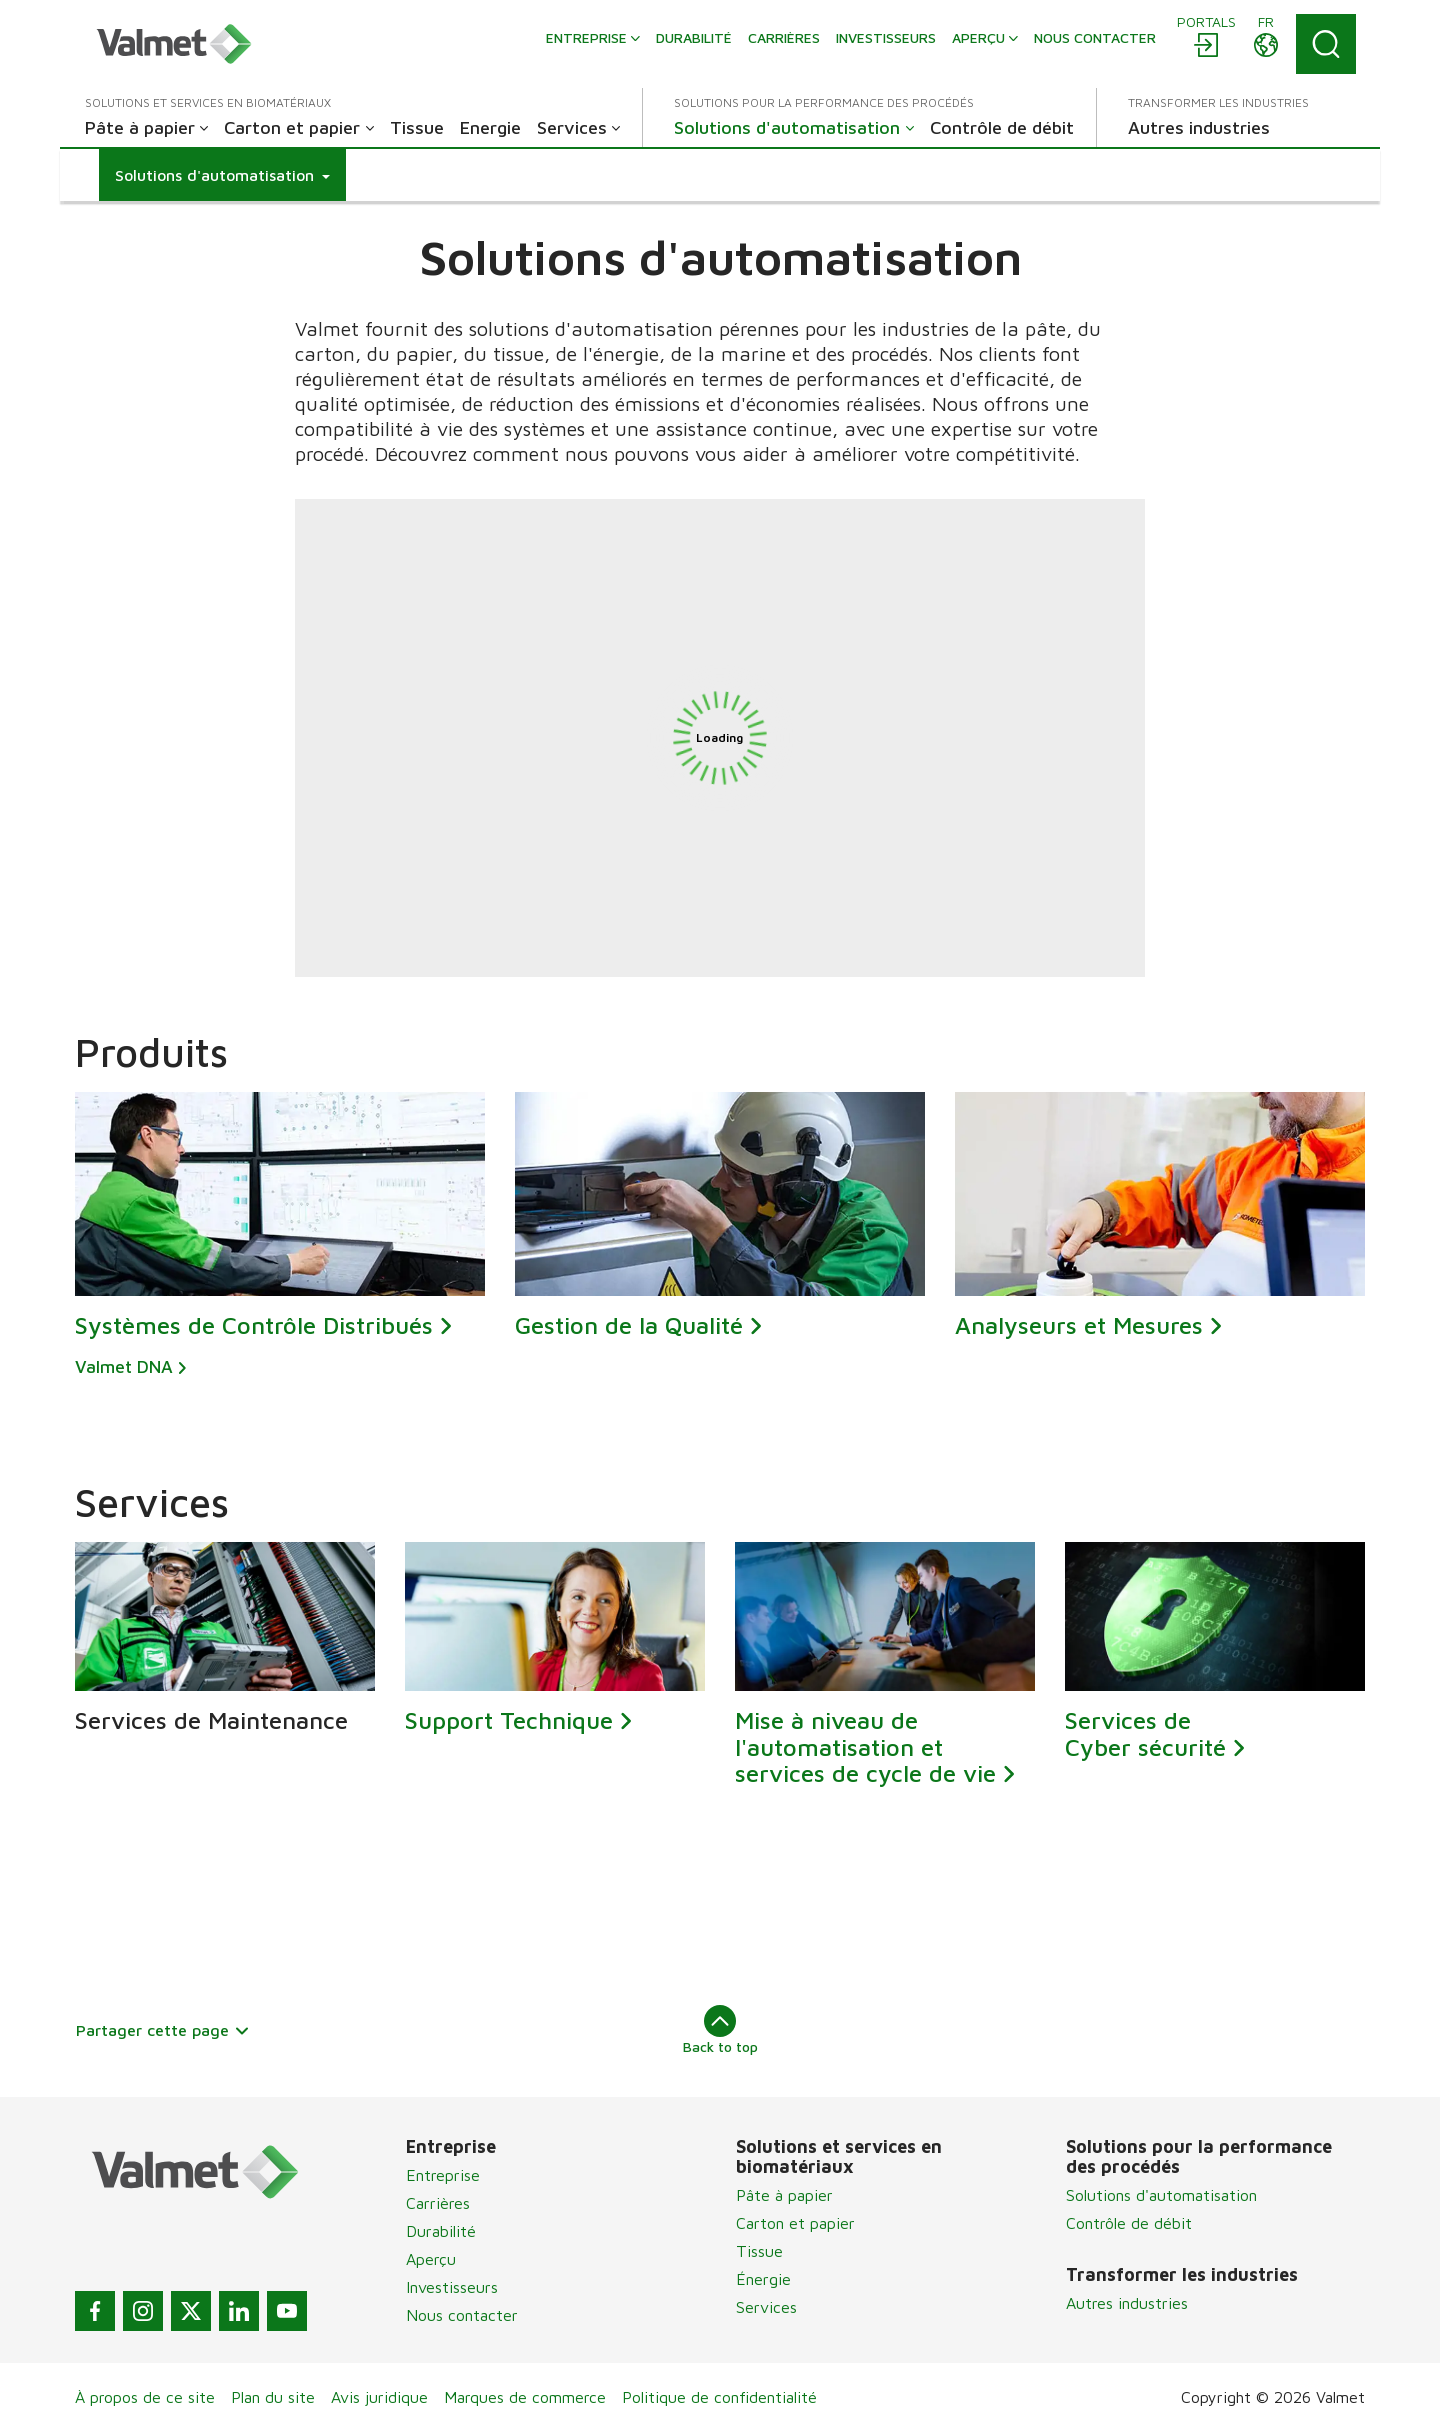  Describe the element at coordinates (719, 2397) in the screenshot. I see `Politique de confidentialité` at that location.